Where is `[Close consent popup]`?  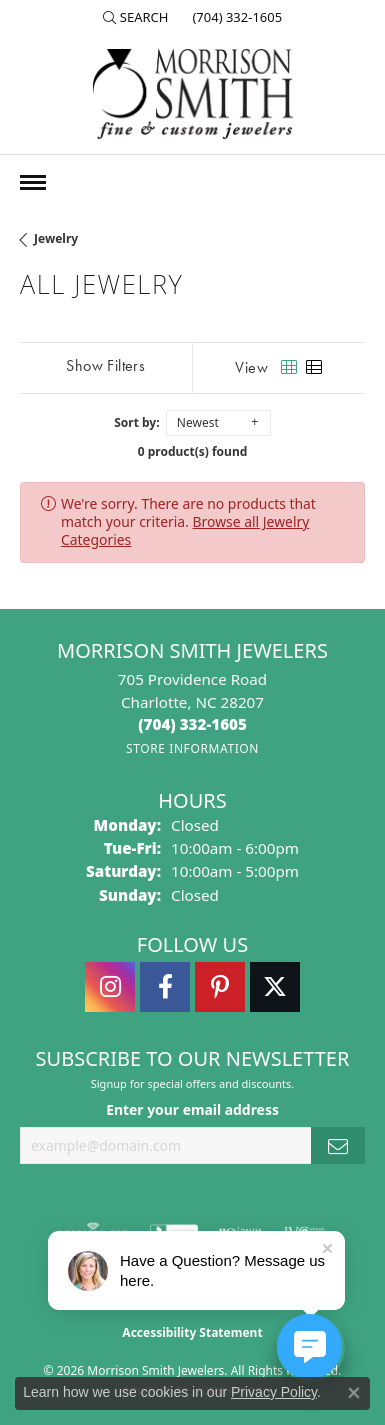 [Close consent popup] is located at coordinates (354, 1393).